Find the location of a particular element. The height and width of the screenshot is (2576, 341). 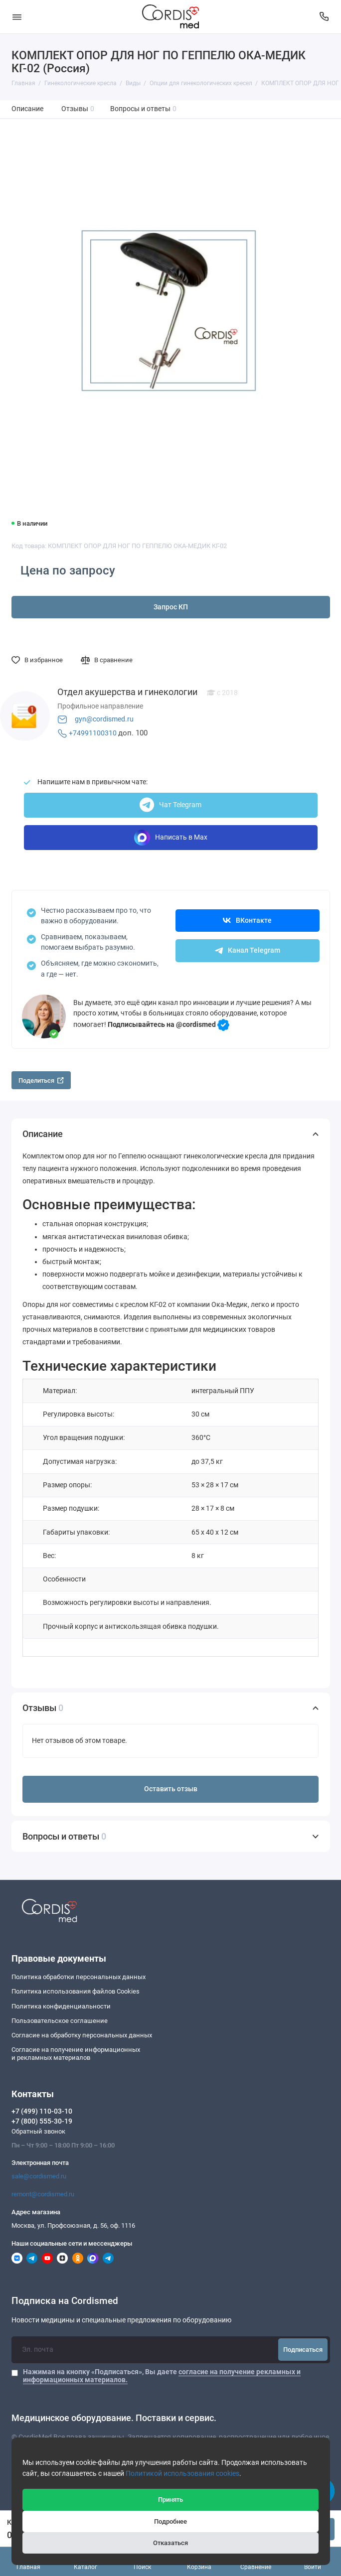

Канал Telegram is located at coordinates (247, 950).